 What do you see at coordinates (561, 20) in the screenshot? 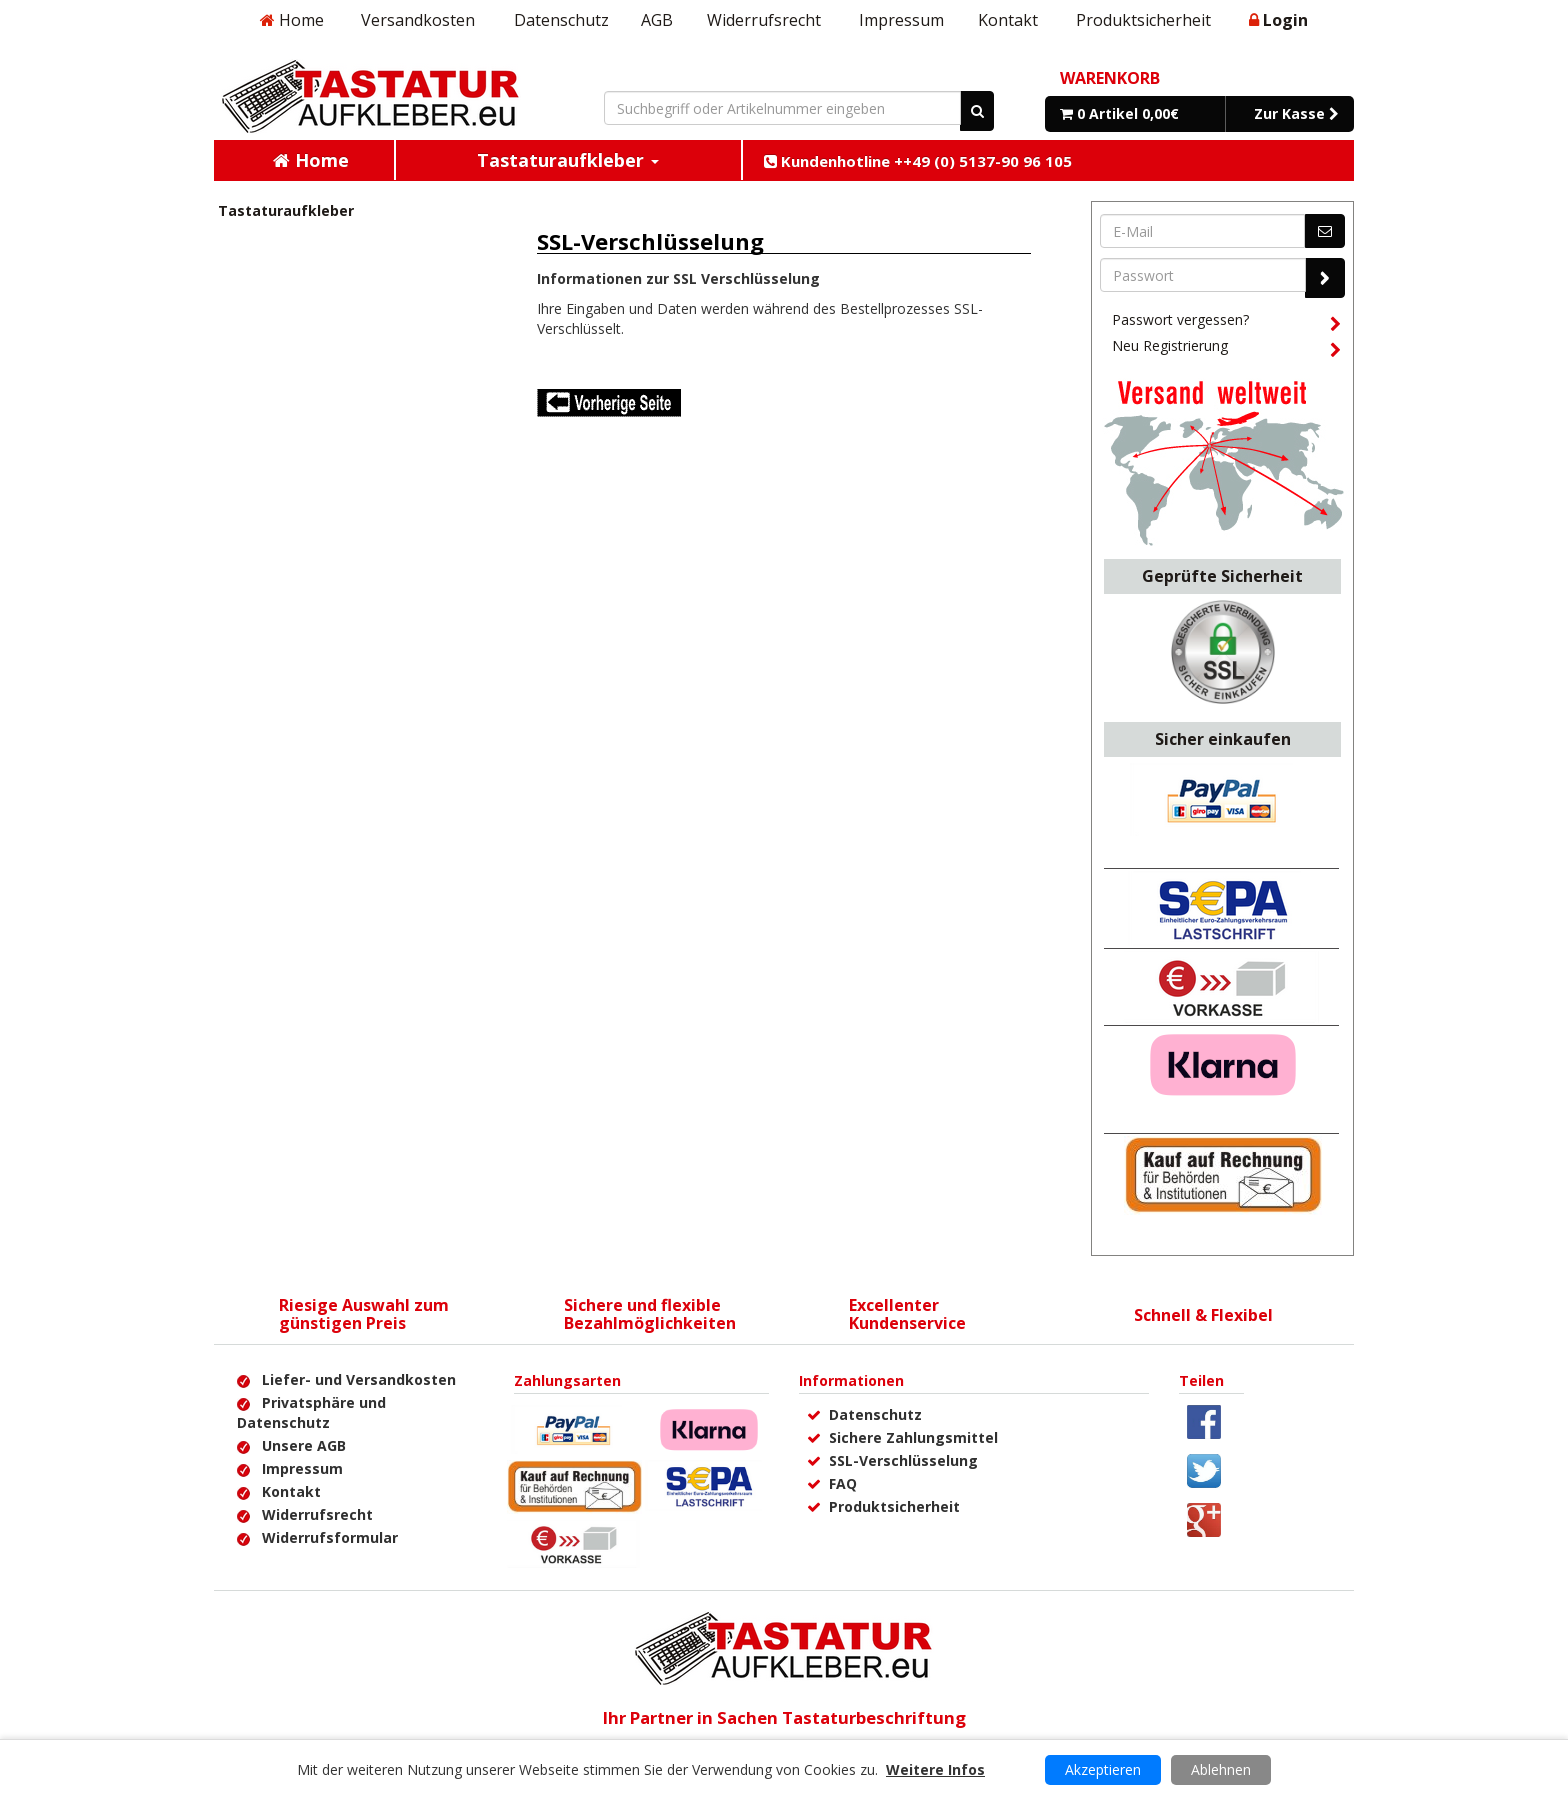
I see `Datenschutz` at bounding box center [561, 20].